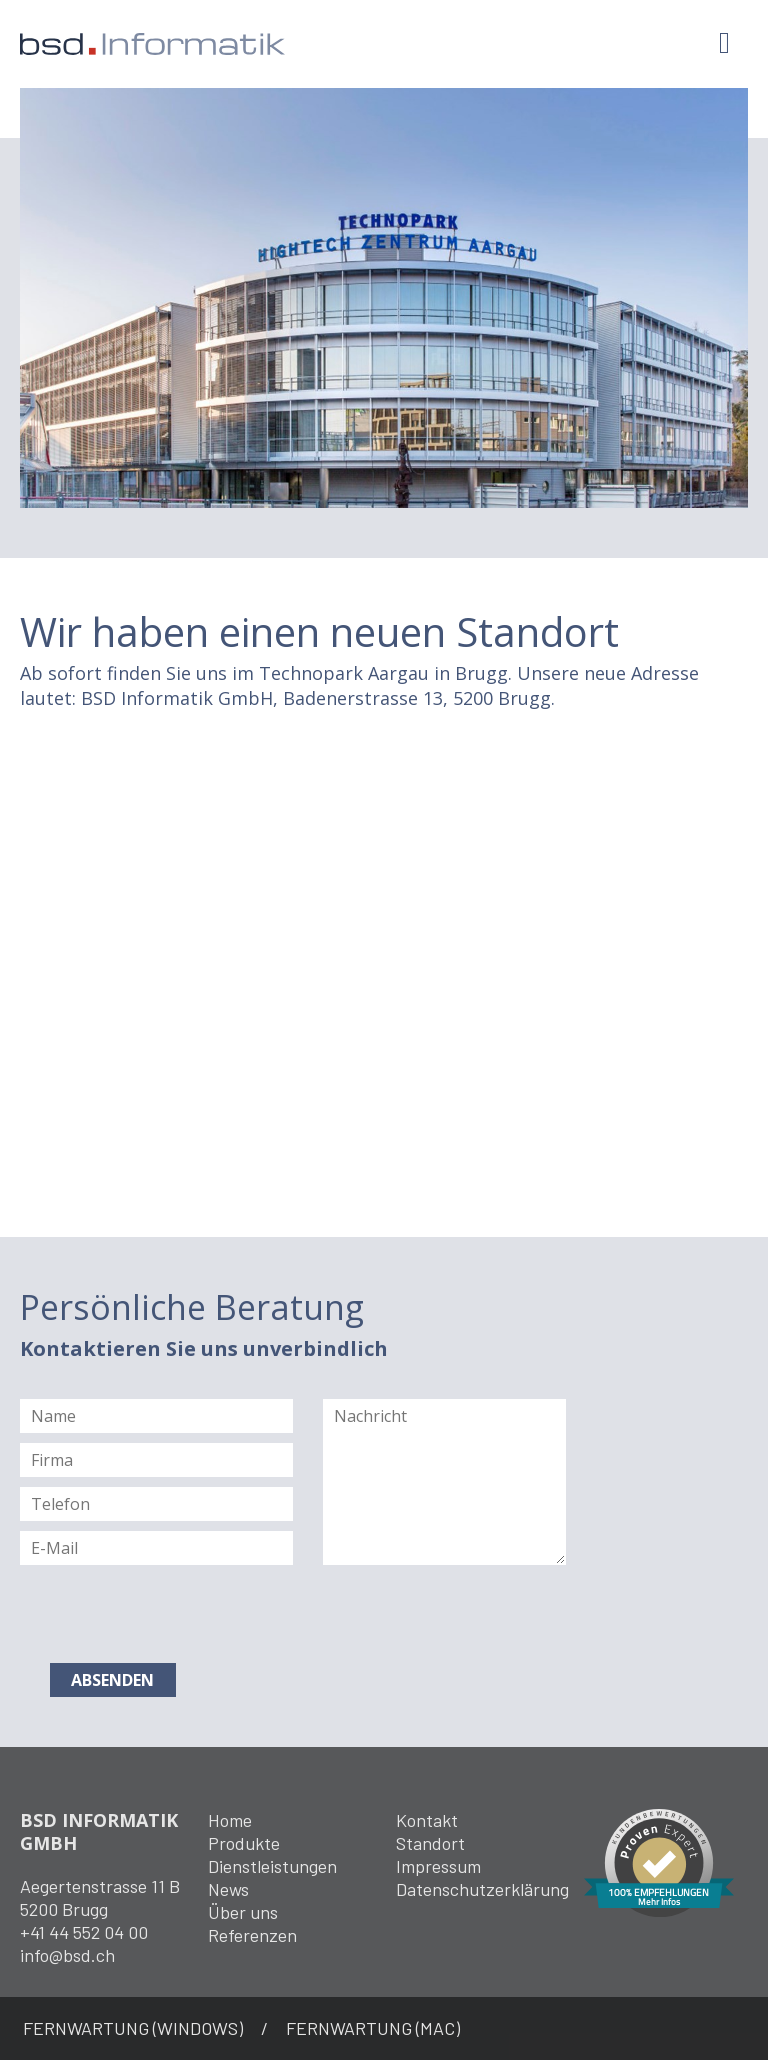 The width and height of the screenshot is (768, 2060). I want to click on [presentation], so click(172, 1614).